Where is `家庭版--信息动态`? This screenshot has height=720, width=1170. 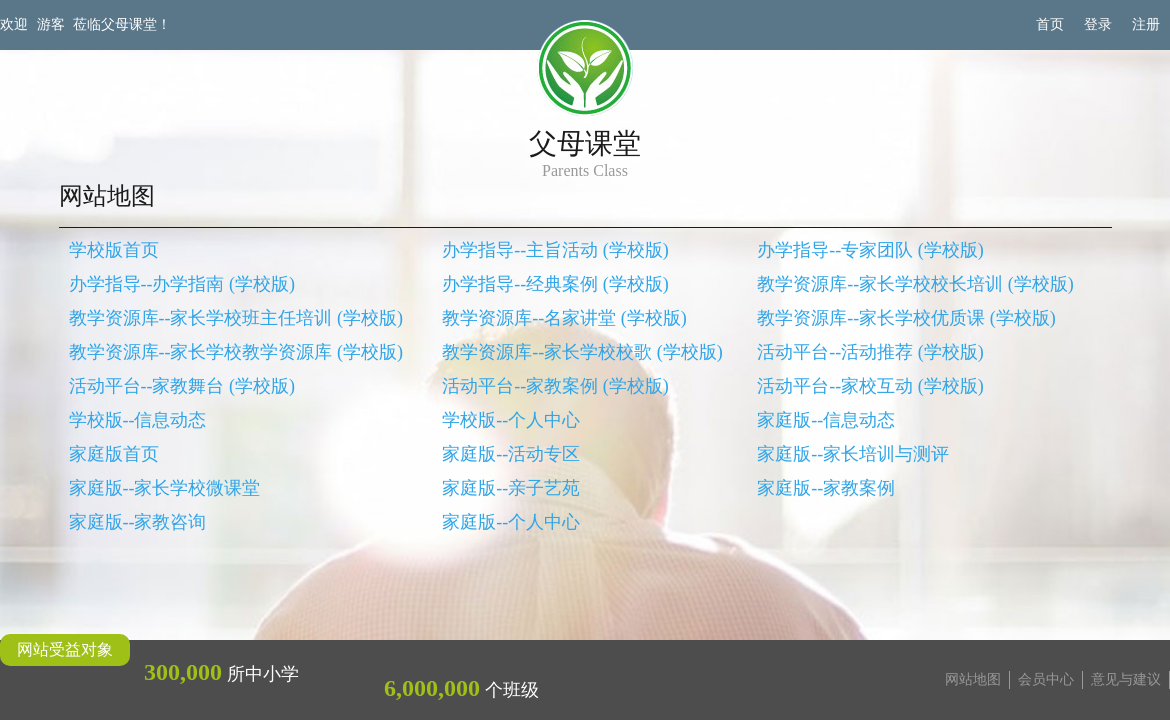 家庭版--信息动态 is located at coordinates (826, 420).